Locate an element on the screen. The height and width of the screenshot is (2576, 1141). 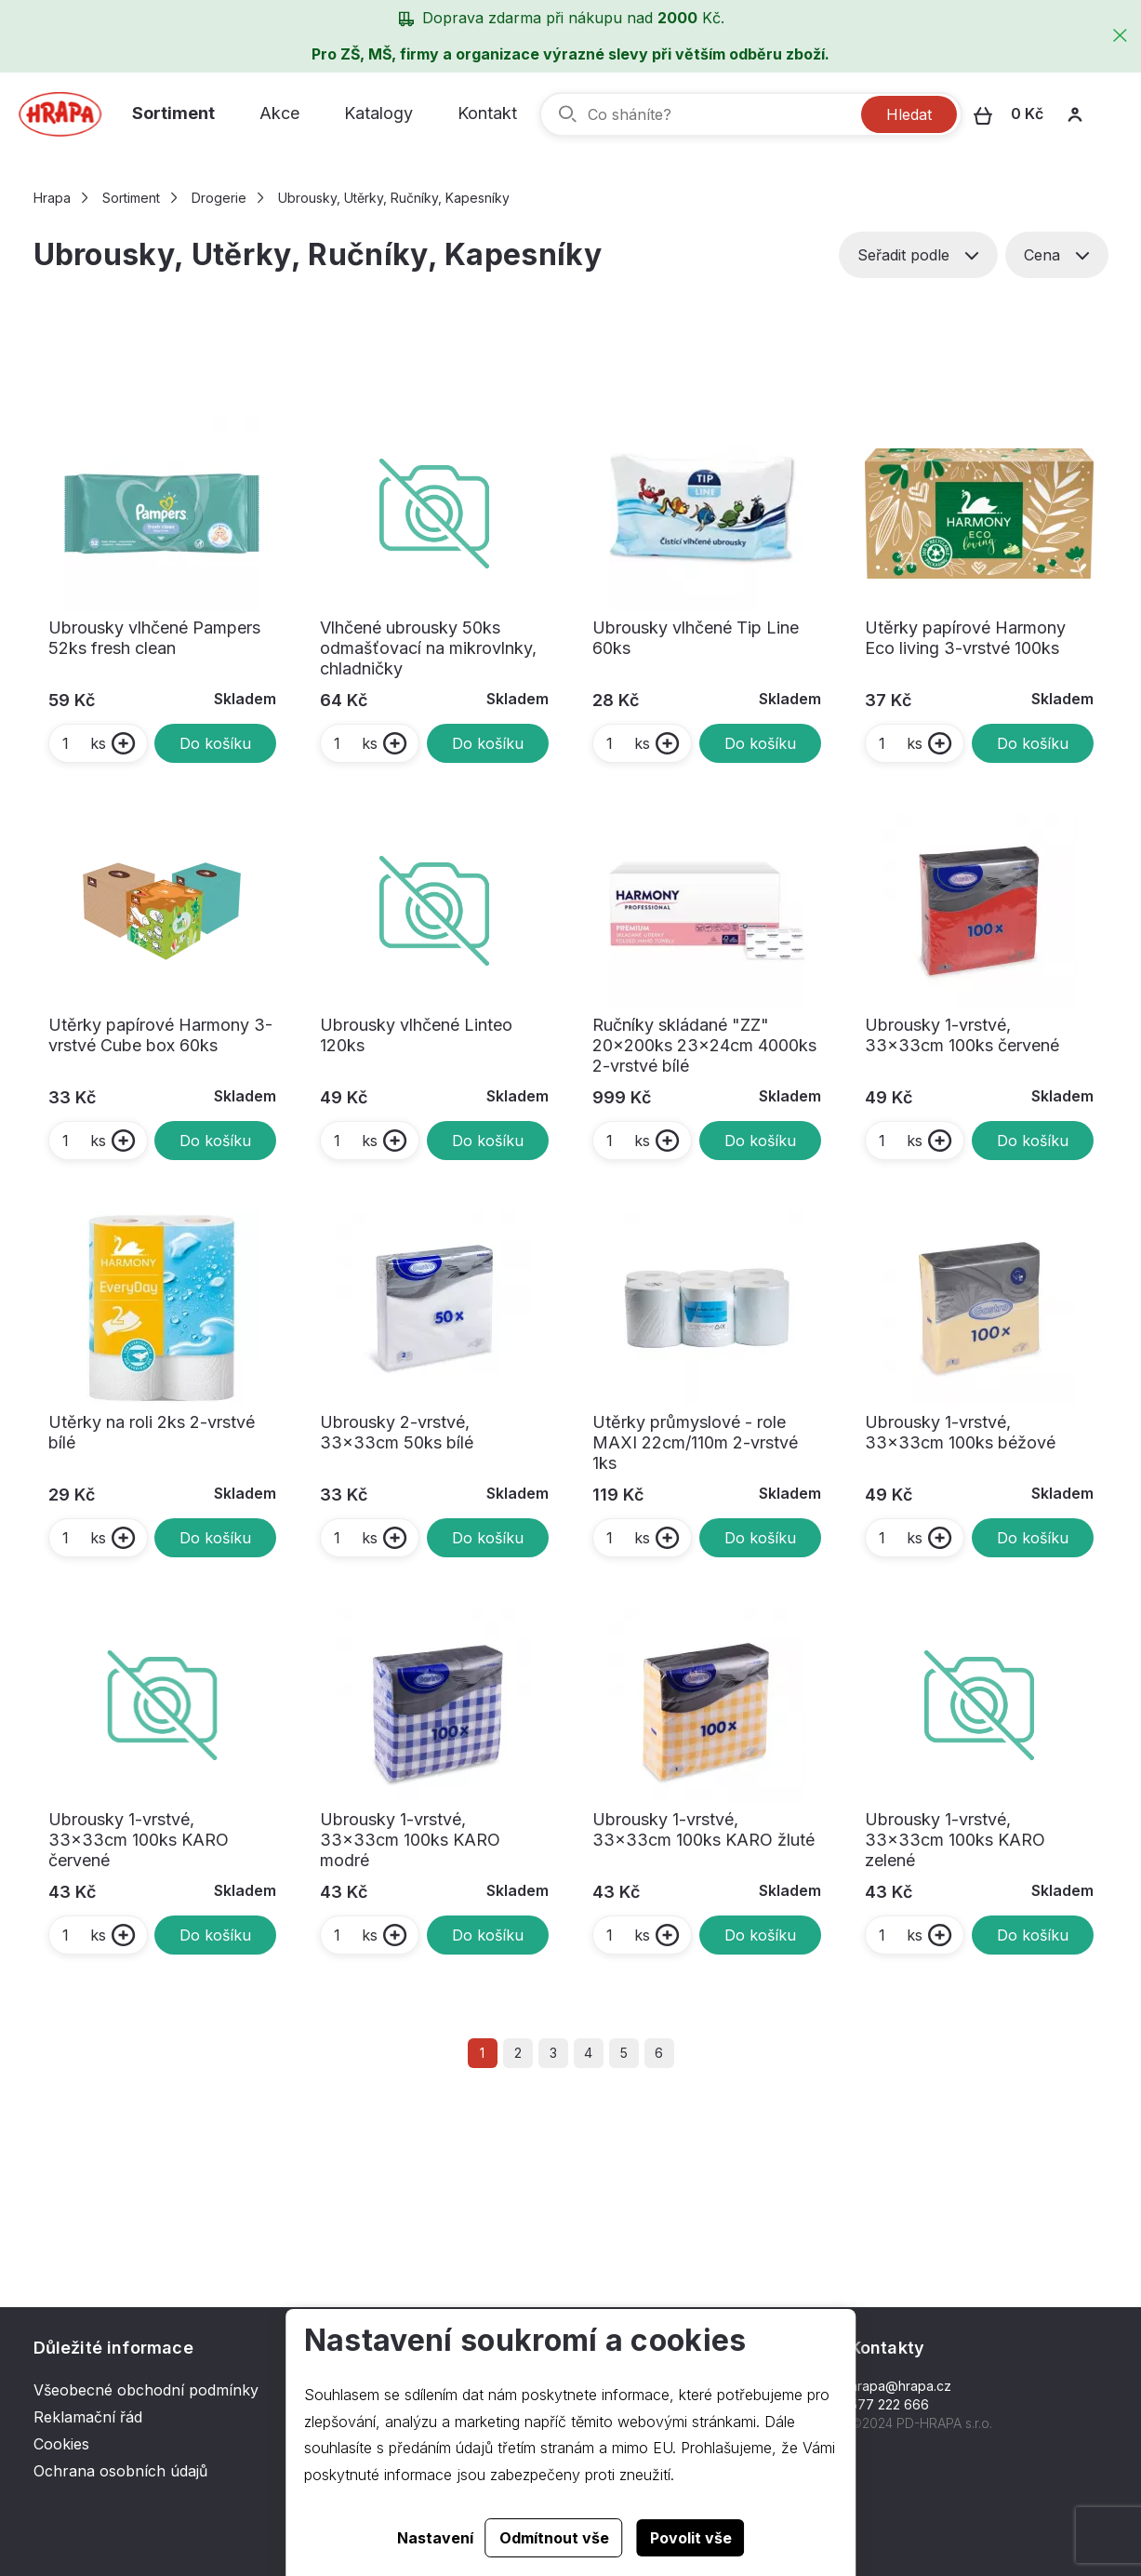
Všeobecné obchodní podmínky is located at coordinates (146, 2390).